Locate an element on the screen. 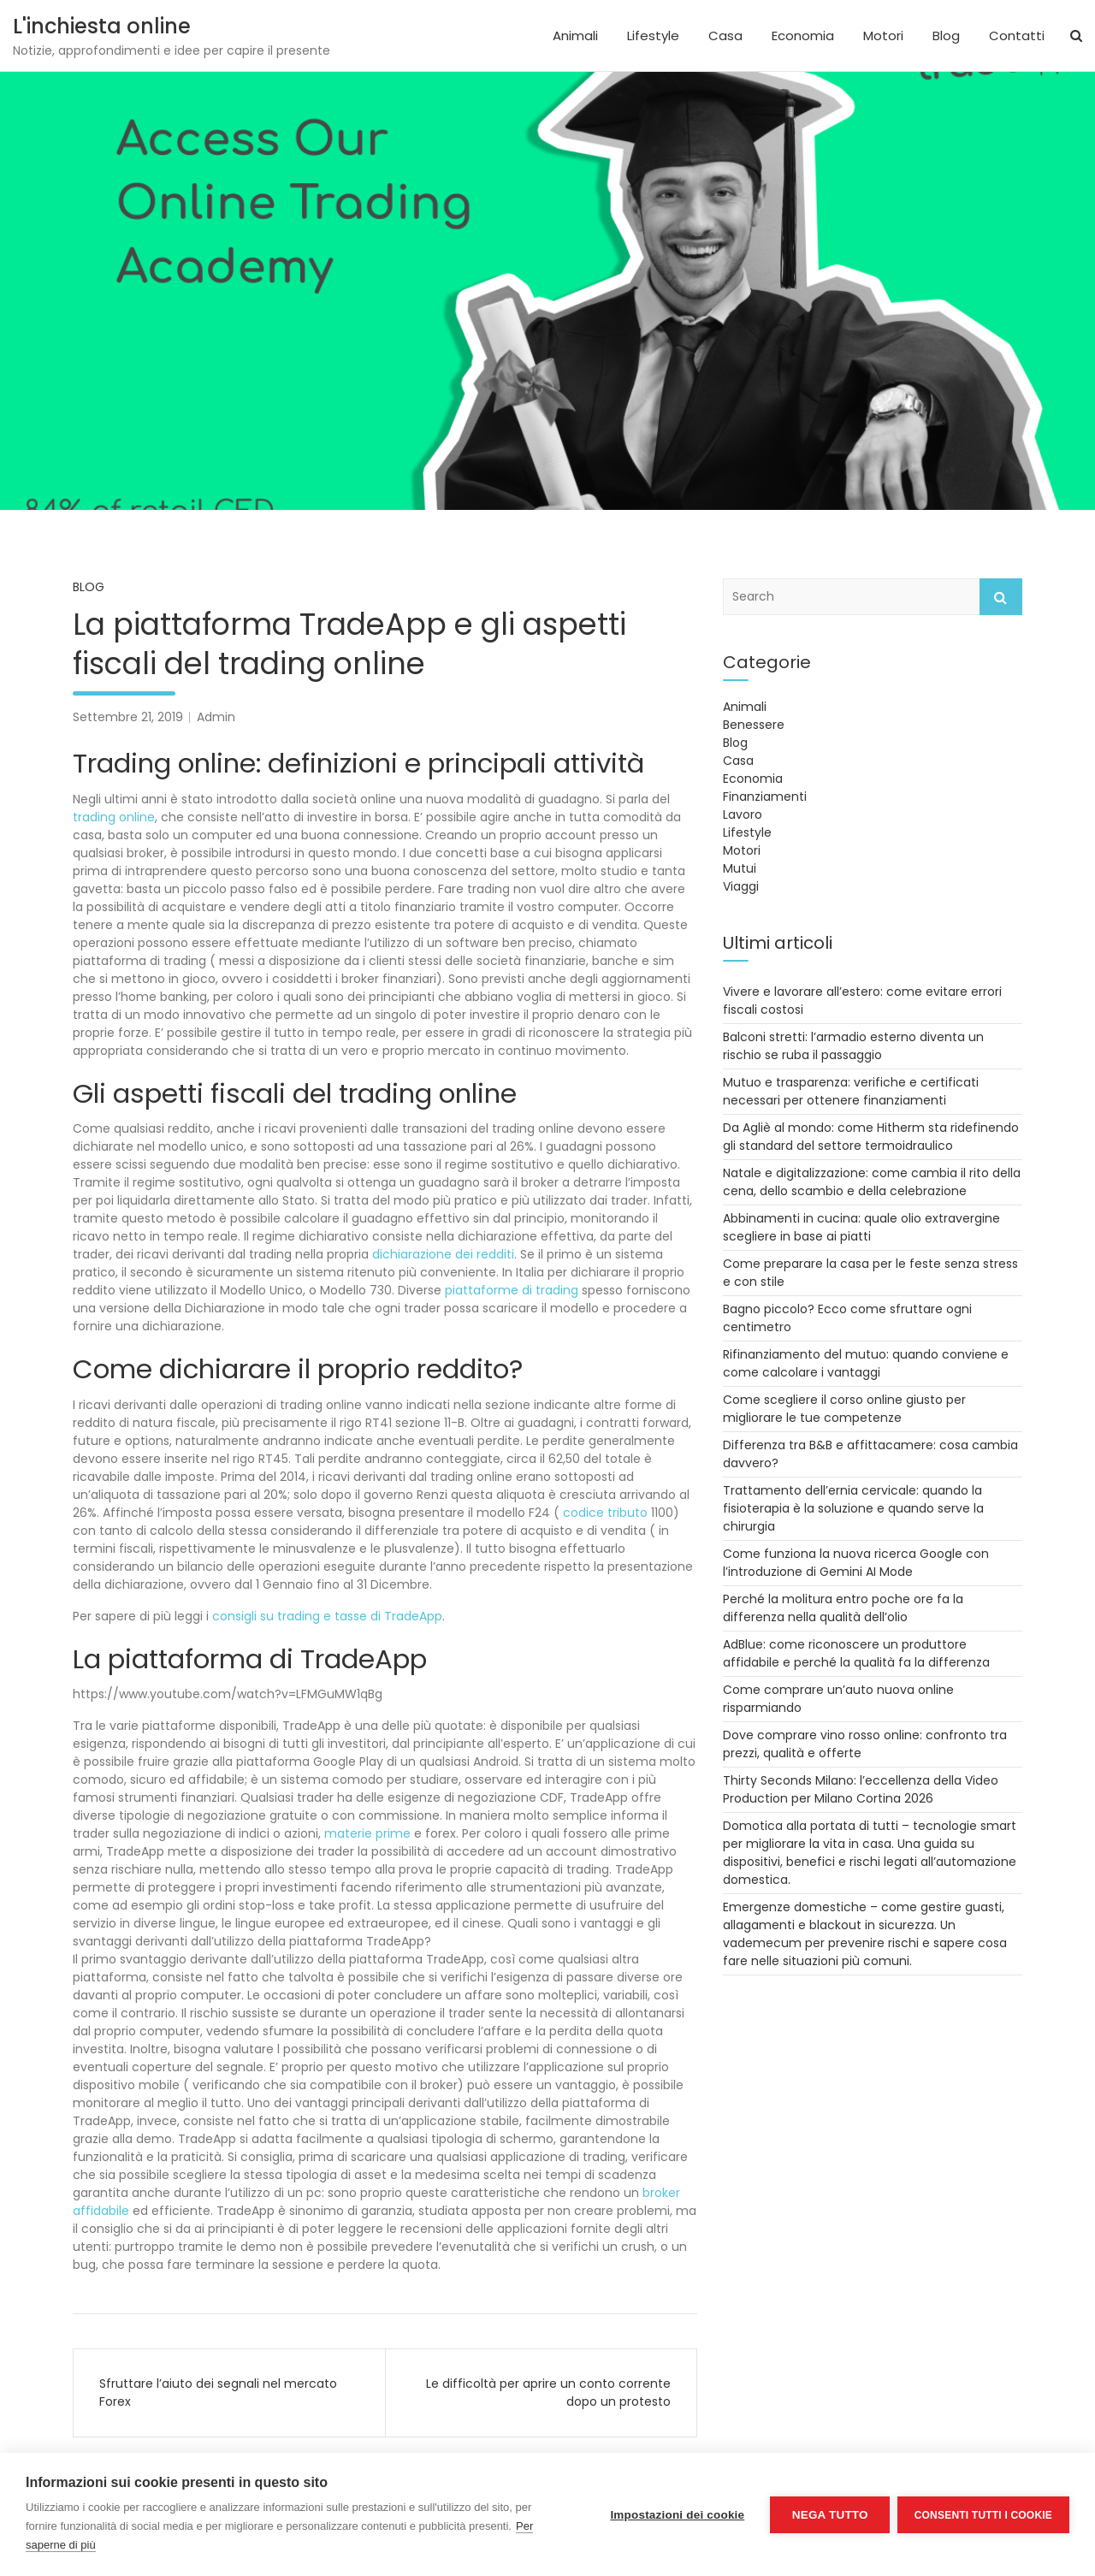  Benessere is located at coordinates (753, 724).